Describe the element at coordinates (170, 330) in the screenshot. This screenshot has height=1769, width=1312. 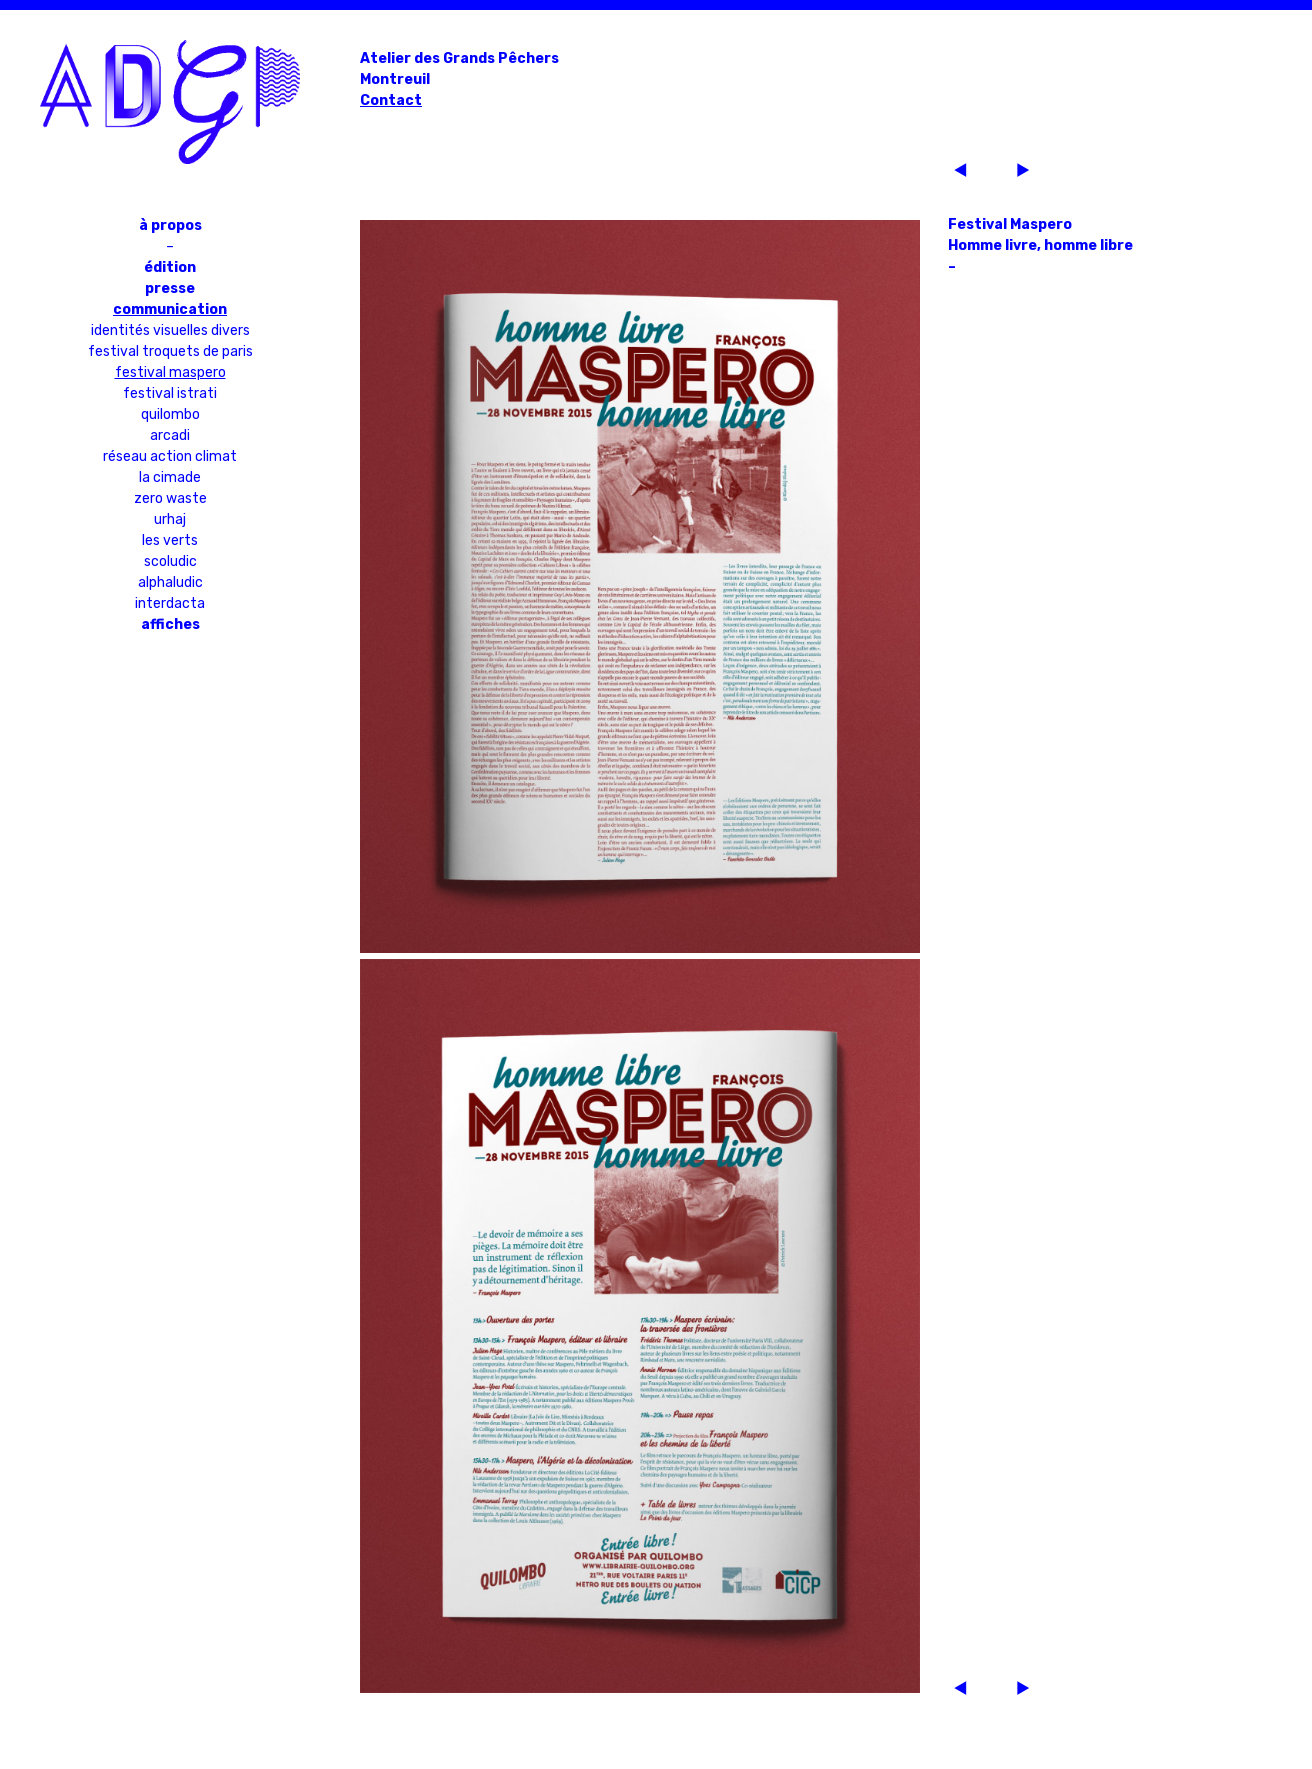
I see `Identités visuelles divers` at that location.